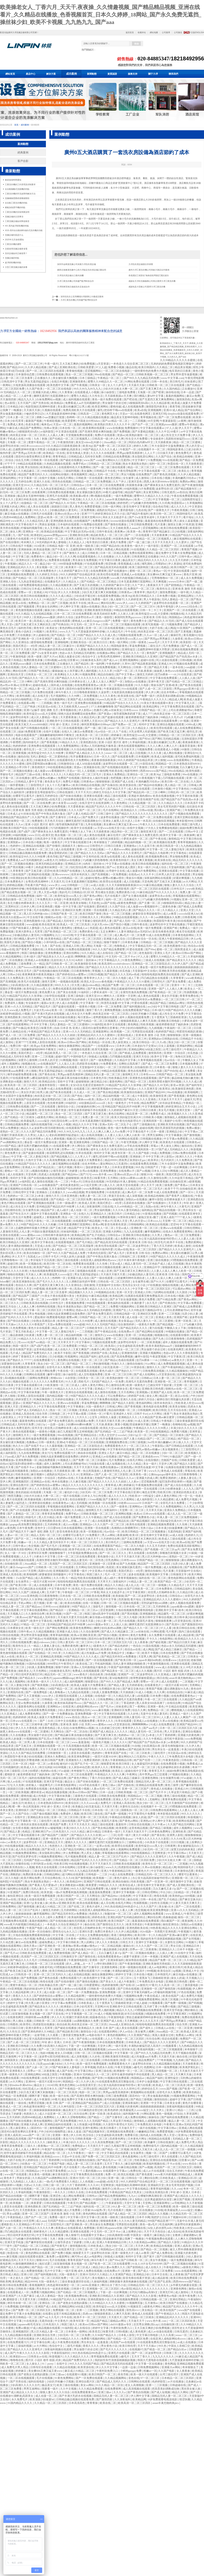 This screenshot has width=204, height=2576. What do you see at coordinates (13, 2088) in the screenshot?
I see `日韩激情在线` at bounding box center [13, 2088].